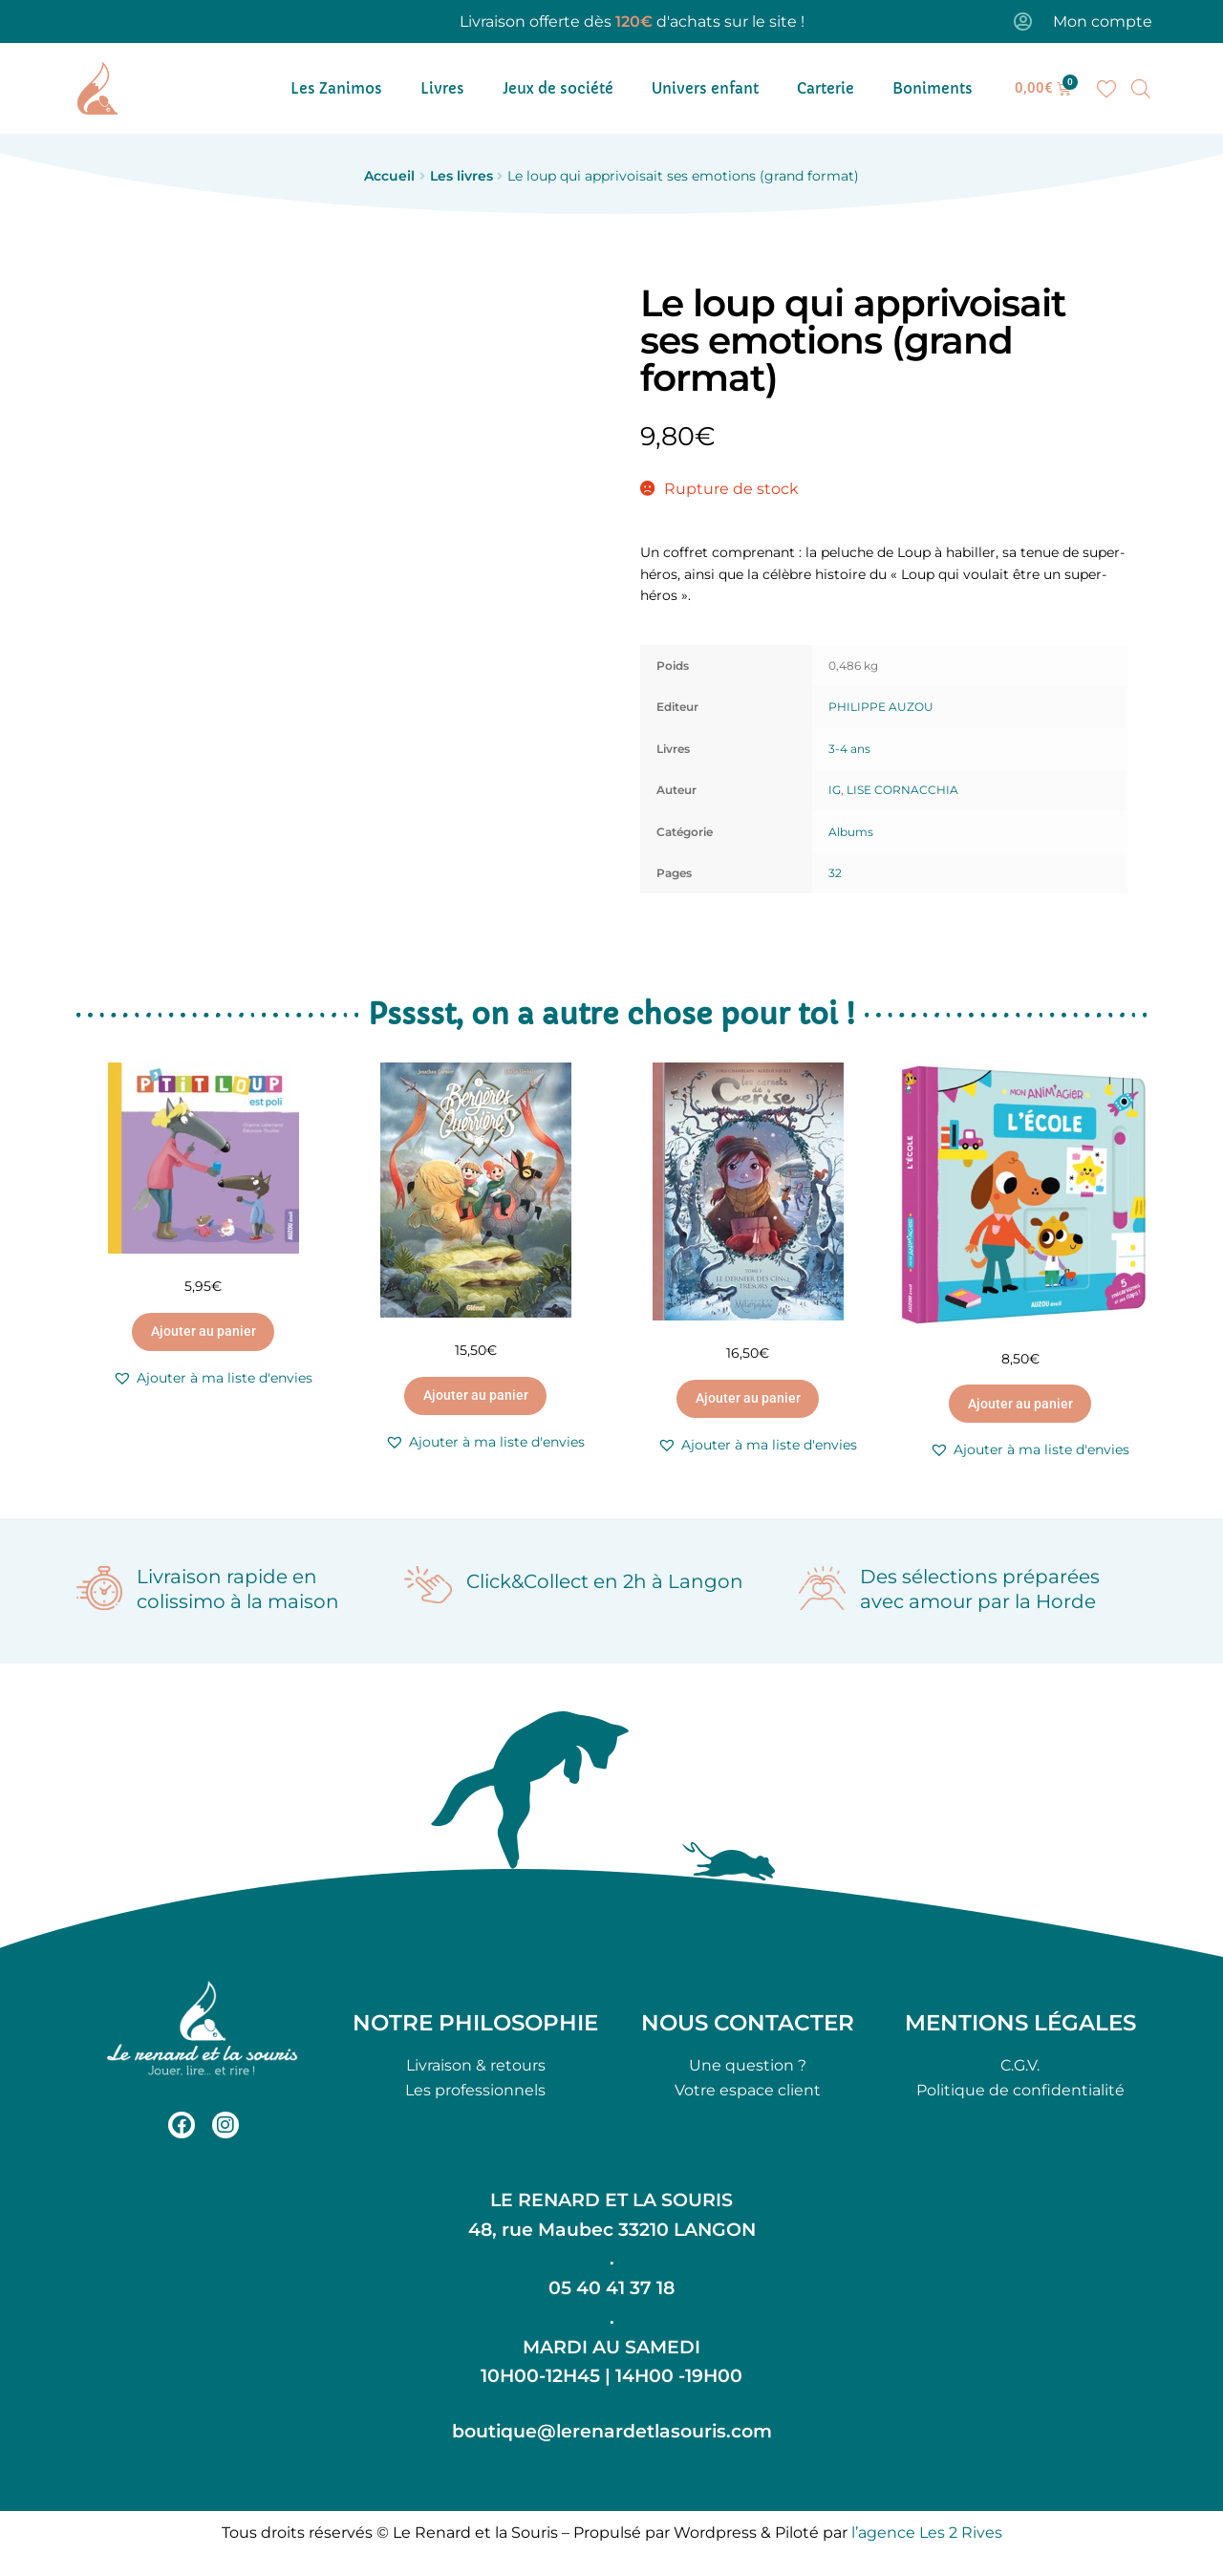 The image size is (1223, 2576). Describe the element at coordinates (336, 88) in the screenshot. I see `Les Zanimos` at that location.